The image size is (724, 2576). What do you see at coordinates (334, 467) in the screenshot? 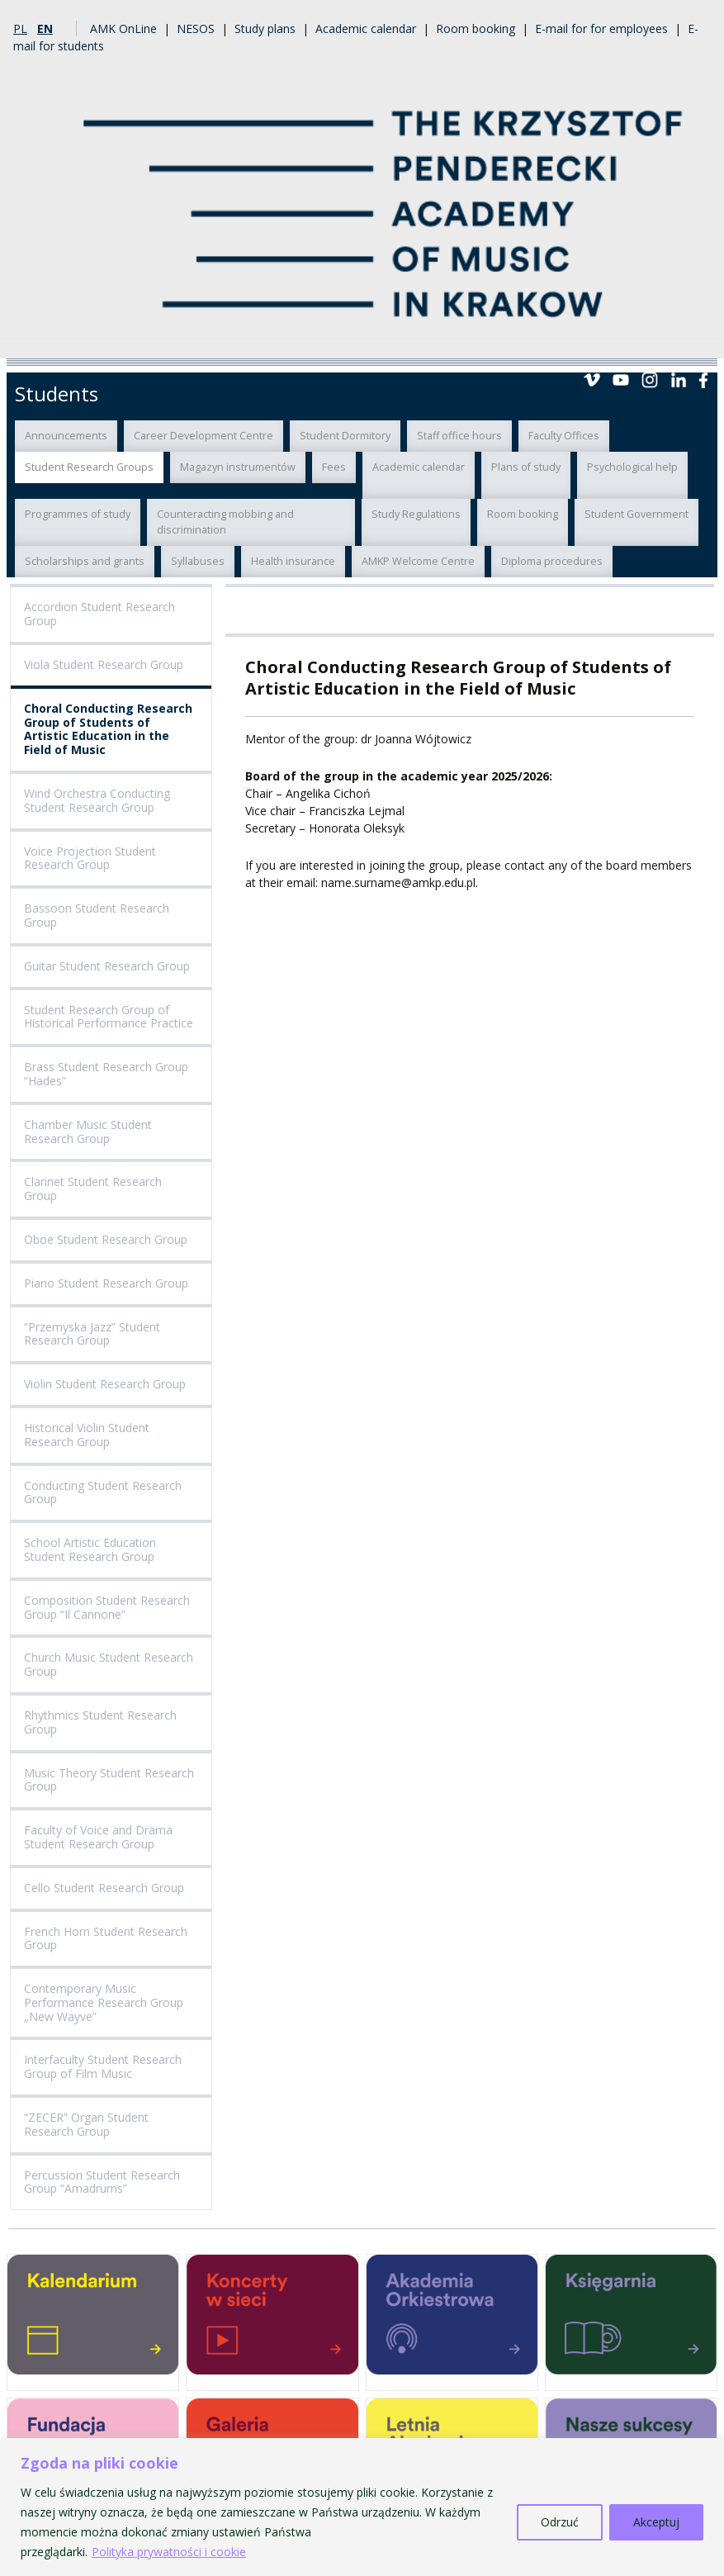
I see `Fees` at bounding box center [334, 467].